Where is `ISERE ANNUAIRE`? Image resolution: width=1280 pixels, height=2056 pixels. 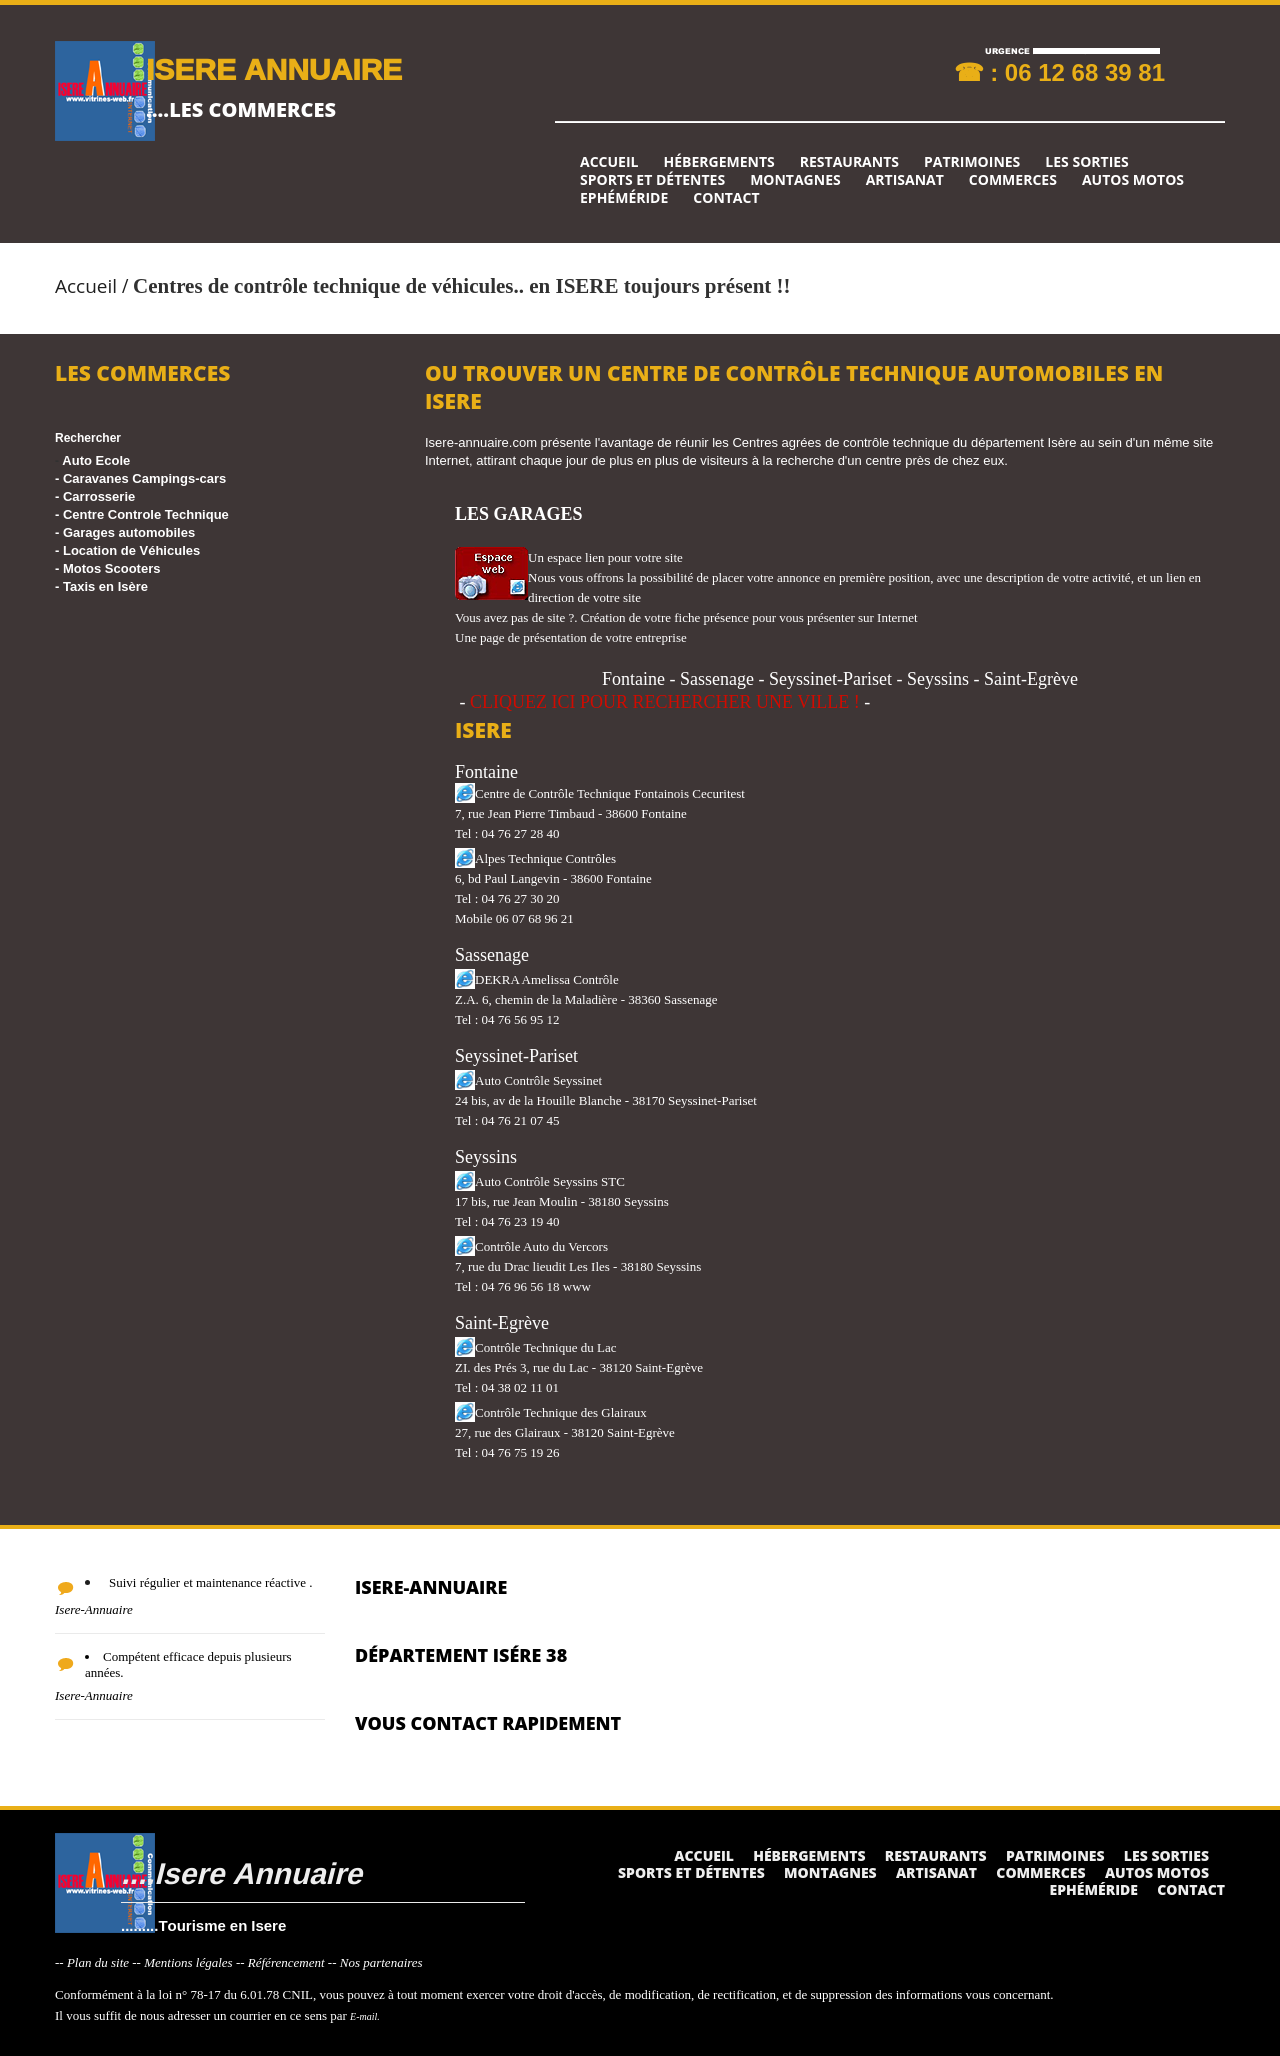 ISERE ANNUAIRE is located at coordinates (274, 68).